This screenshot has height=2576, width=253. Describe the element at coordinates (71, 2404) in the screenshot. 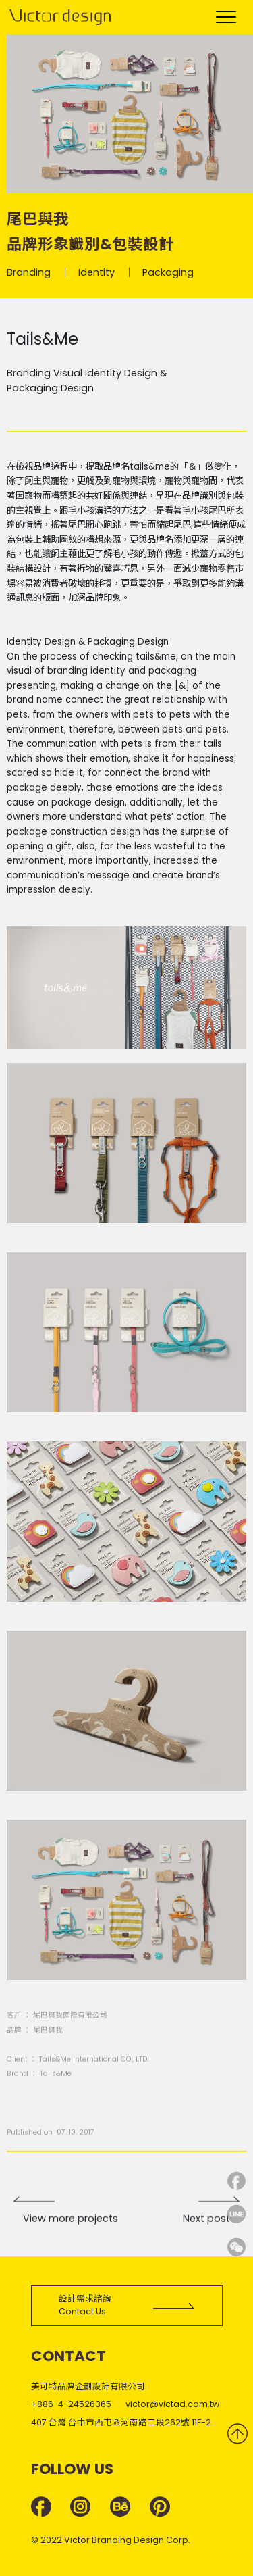

I see `+886-4-24526365` at that location.